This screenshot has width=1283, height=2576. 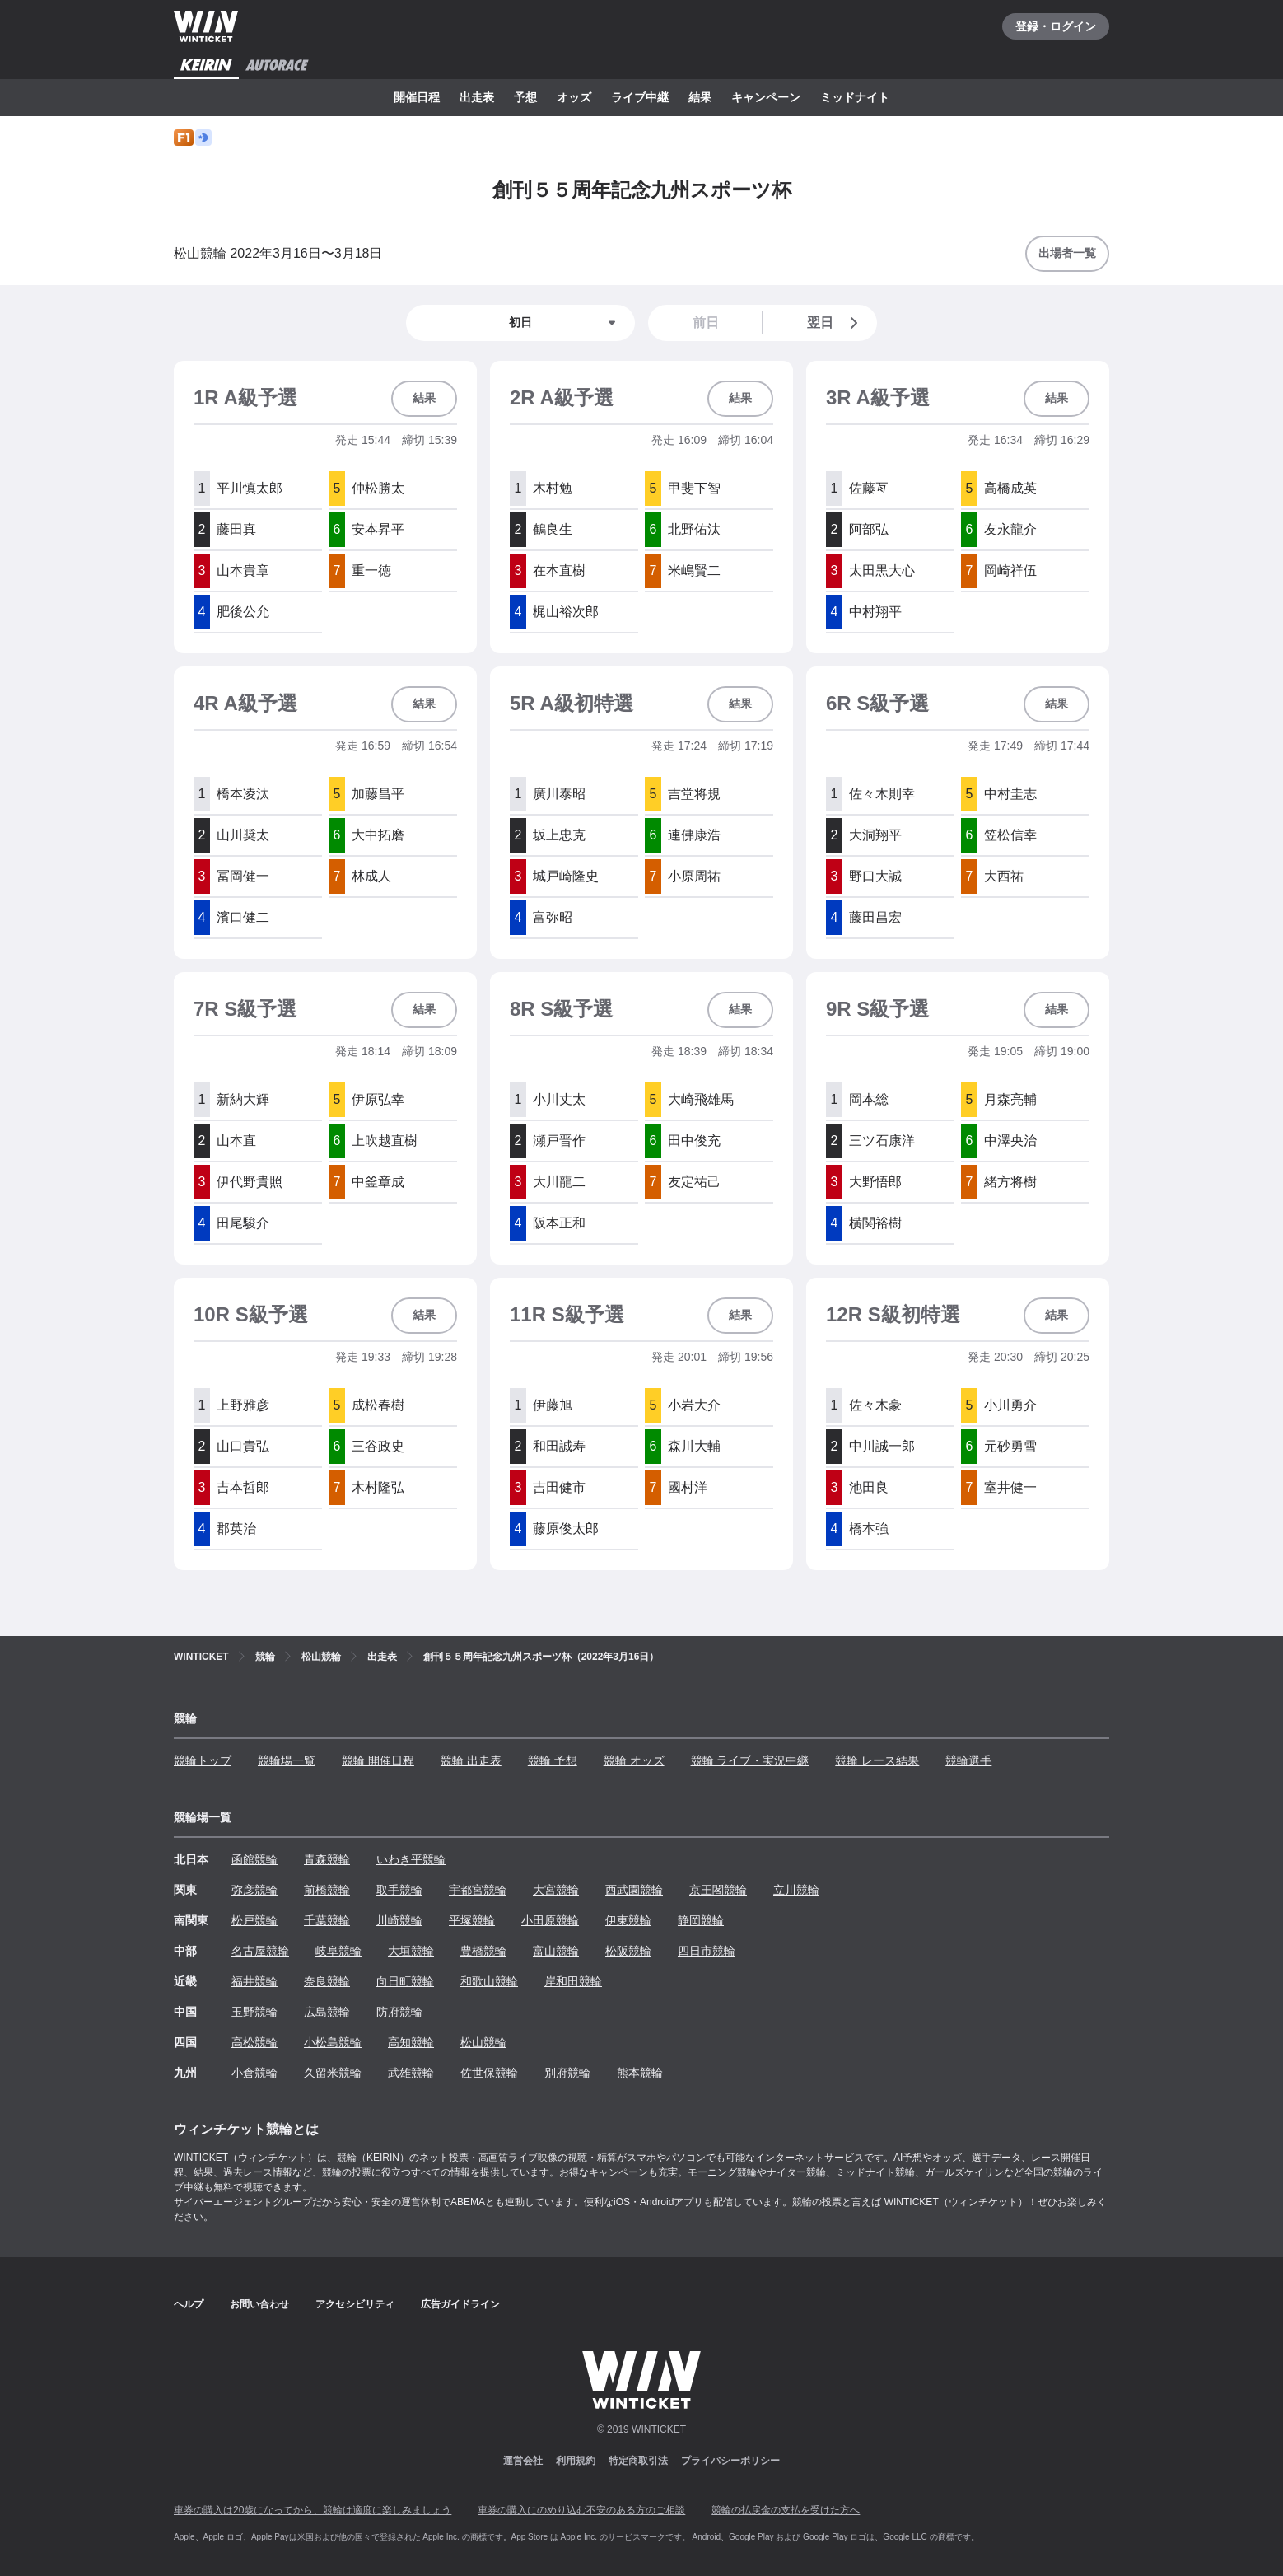 What do you see at coordinates (628, 1950) in the screenshot?
I see `松阪競輪` at bounding box center [628, 1950].